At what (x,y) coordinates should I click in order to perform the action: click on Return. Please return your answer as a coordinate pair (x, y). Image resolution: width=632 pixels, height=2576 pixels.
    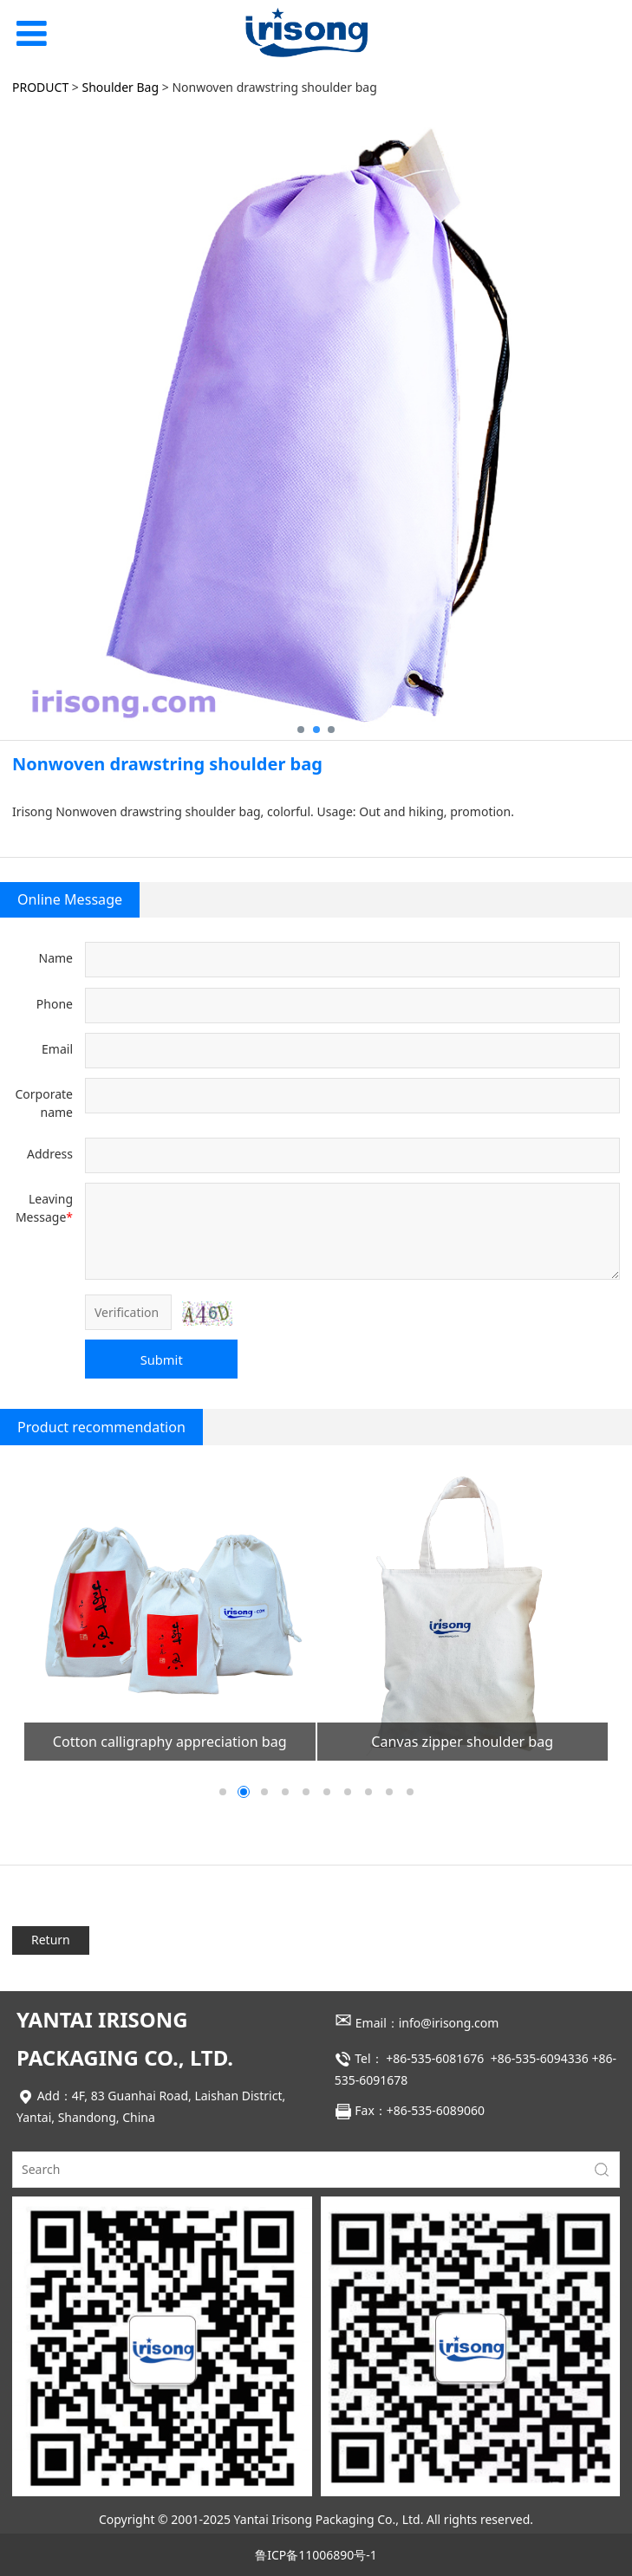
    Looking at the image, I should click on (50, 1939).